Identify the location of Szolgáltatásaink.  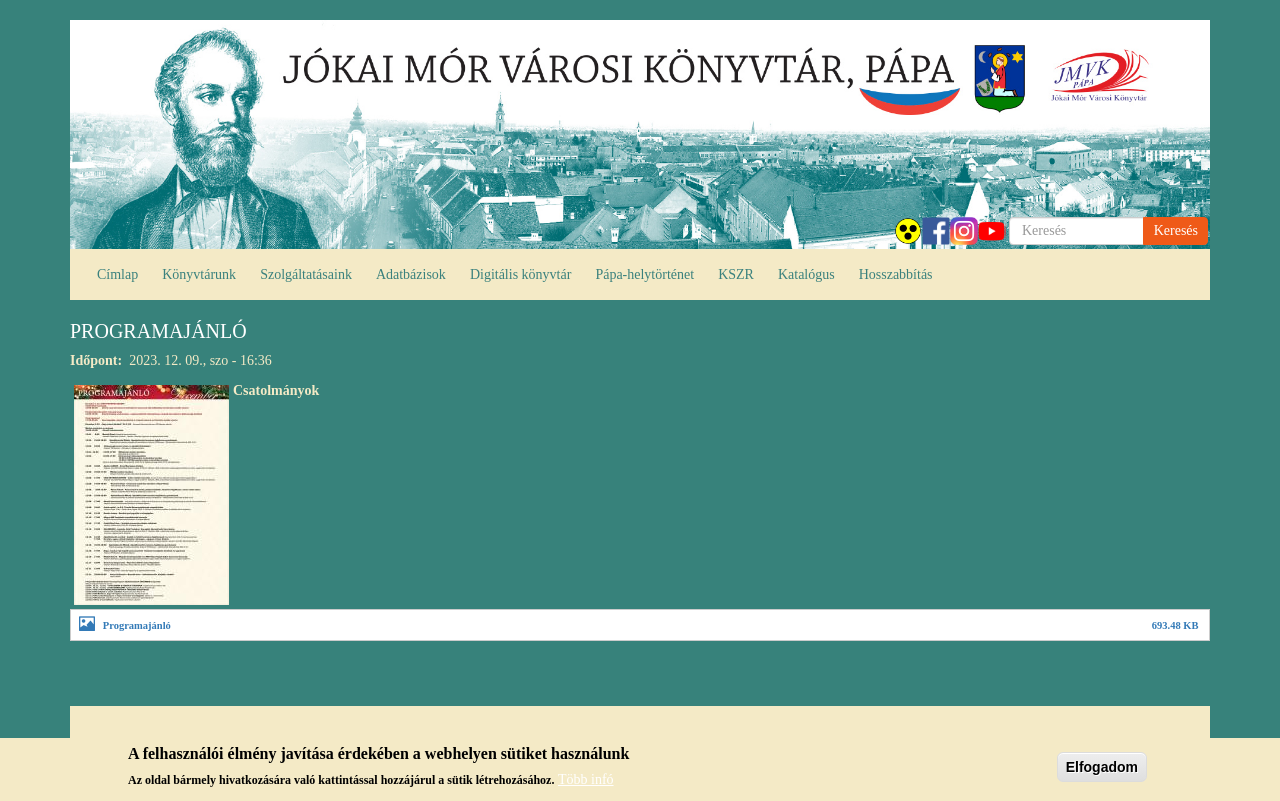
(306, 274).